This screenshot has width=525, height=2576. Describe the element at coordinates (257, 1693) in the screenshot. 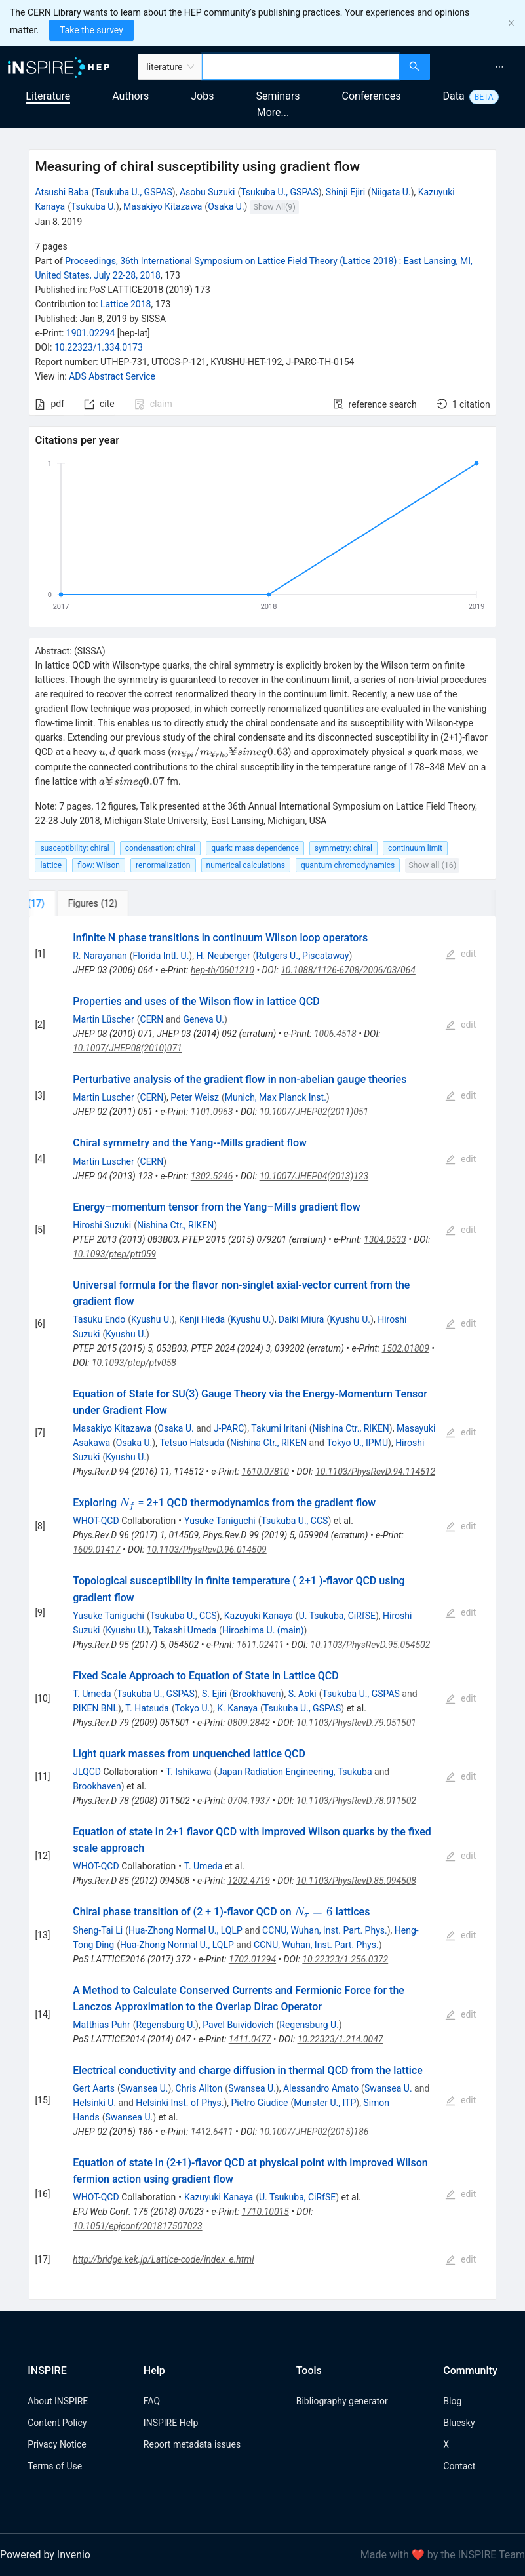

I see `Brookhaven` at that location.